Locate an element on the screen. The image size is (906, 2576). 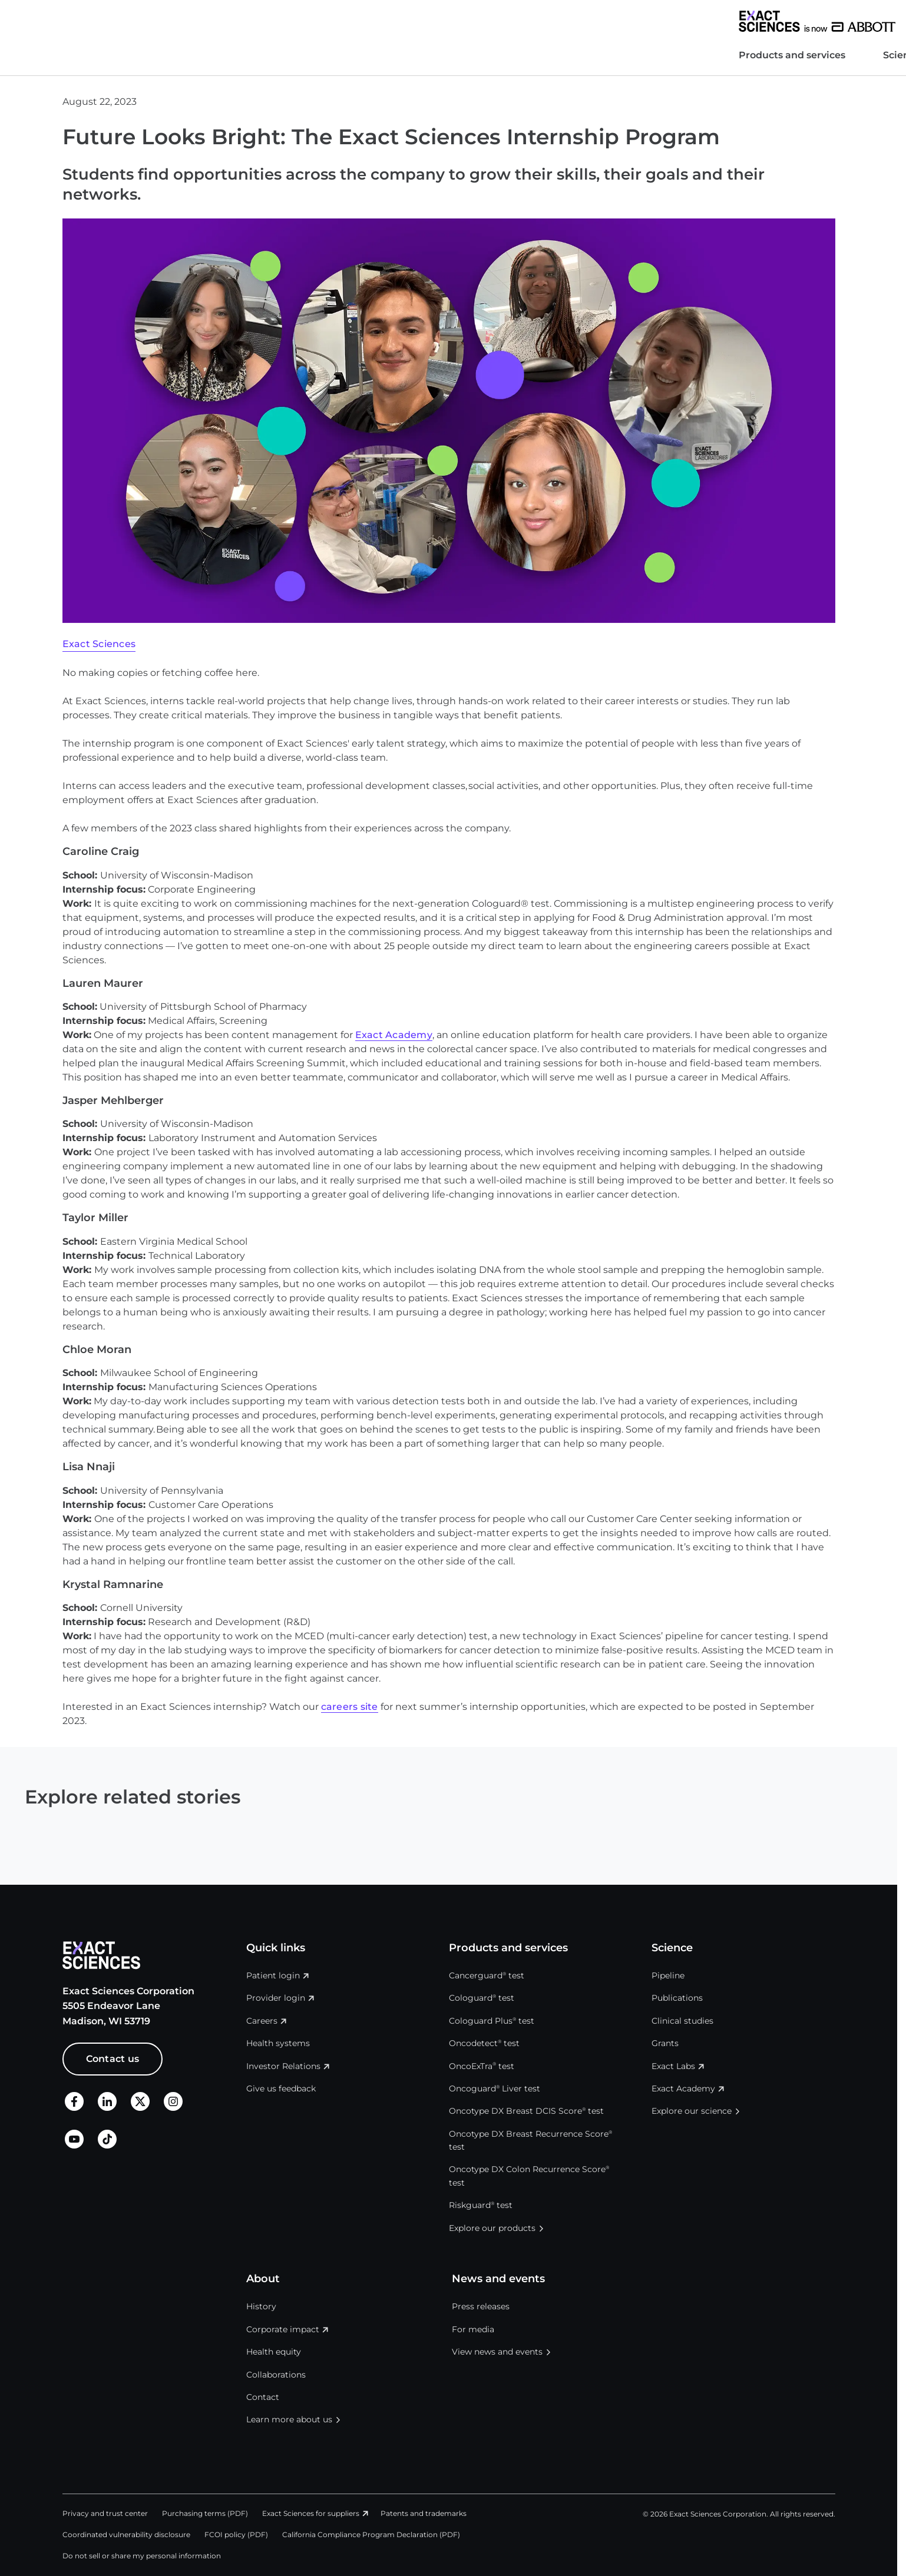
Investor Relations is located at coordinates (605, 20).